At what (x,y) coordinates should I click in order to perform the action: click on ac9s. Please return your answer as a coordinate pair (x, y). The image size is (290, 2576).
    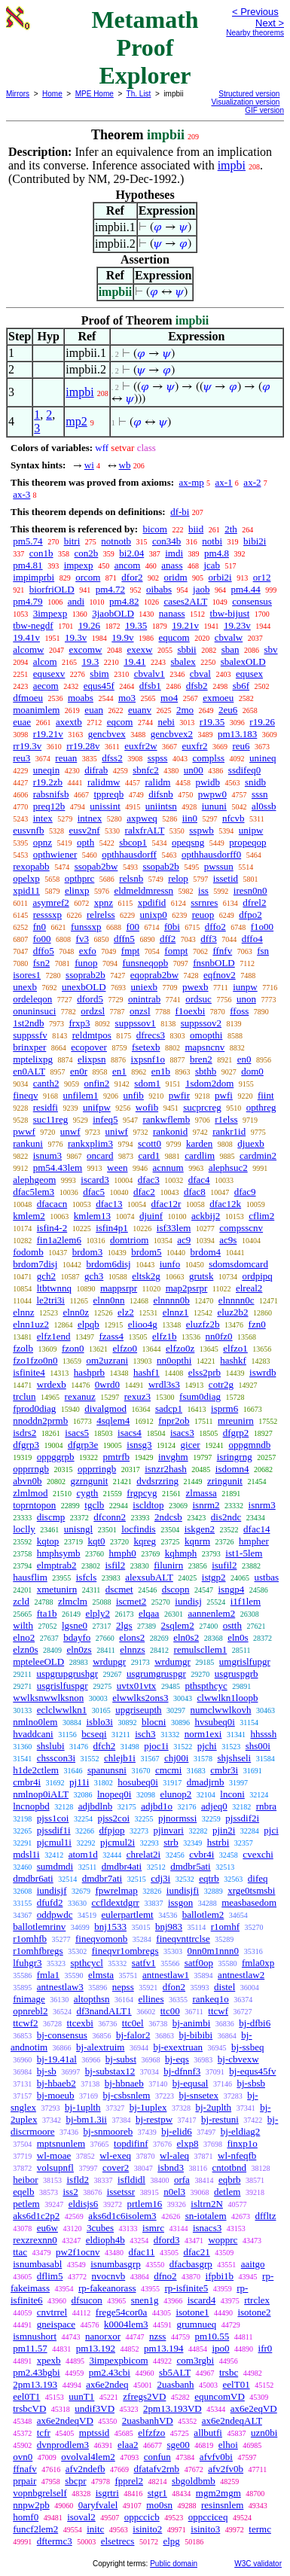
    Looking at the image, I should click on (228, 1239).